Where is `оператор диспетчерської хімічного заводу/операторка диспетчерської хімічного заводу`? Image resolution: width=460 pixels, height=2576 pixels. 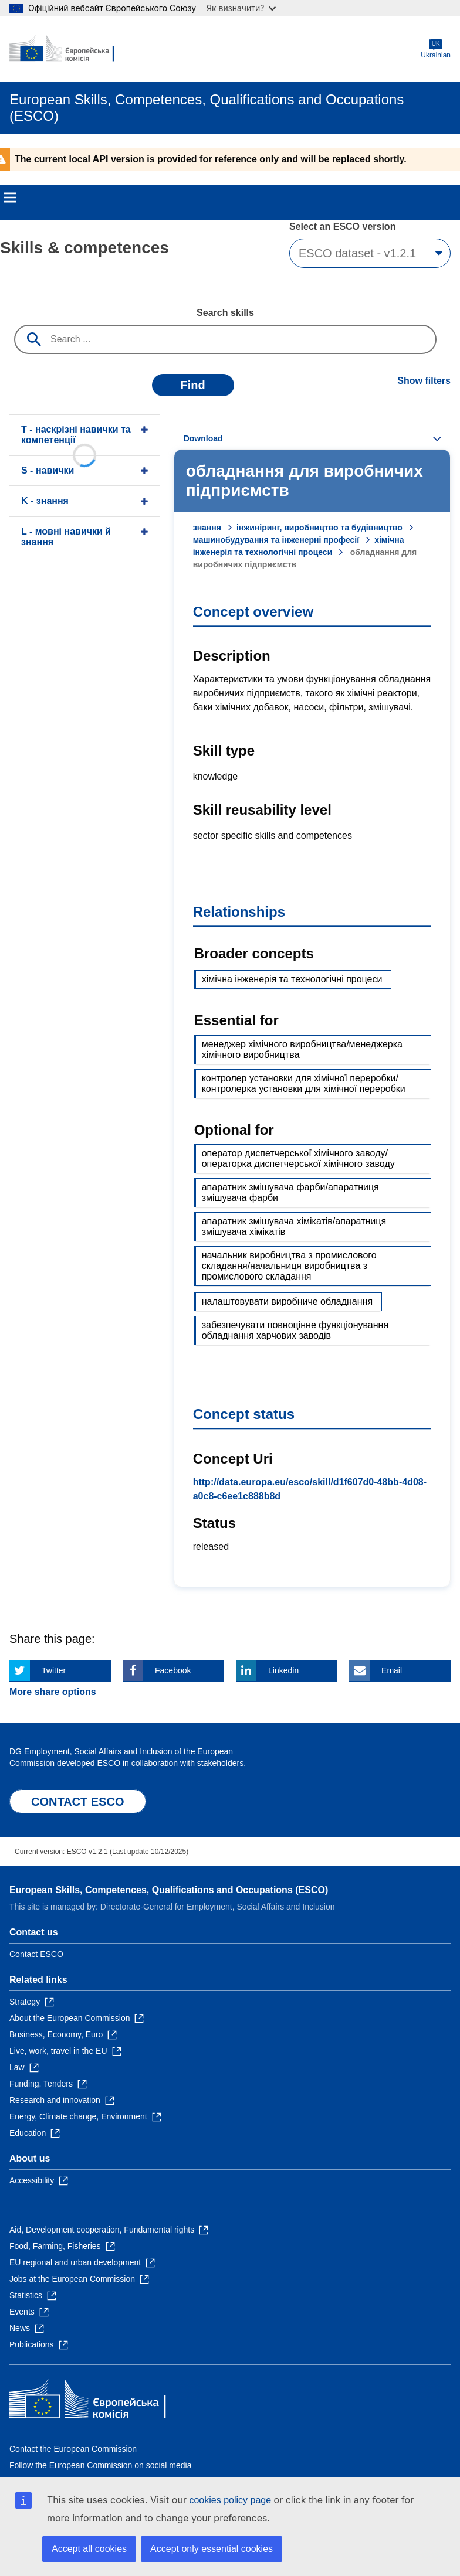 оператор диспетчерської хімічного заводу/операторка диспетчерської хімічного заводу is located at coordinates (298, 1158).